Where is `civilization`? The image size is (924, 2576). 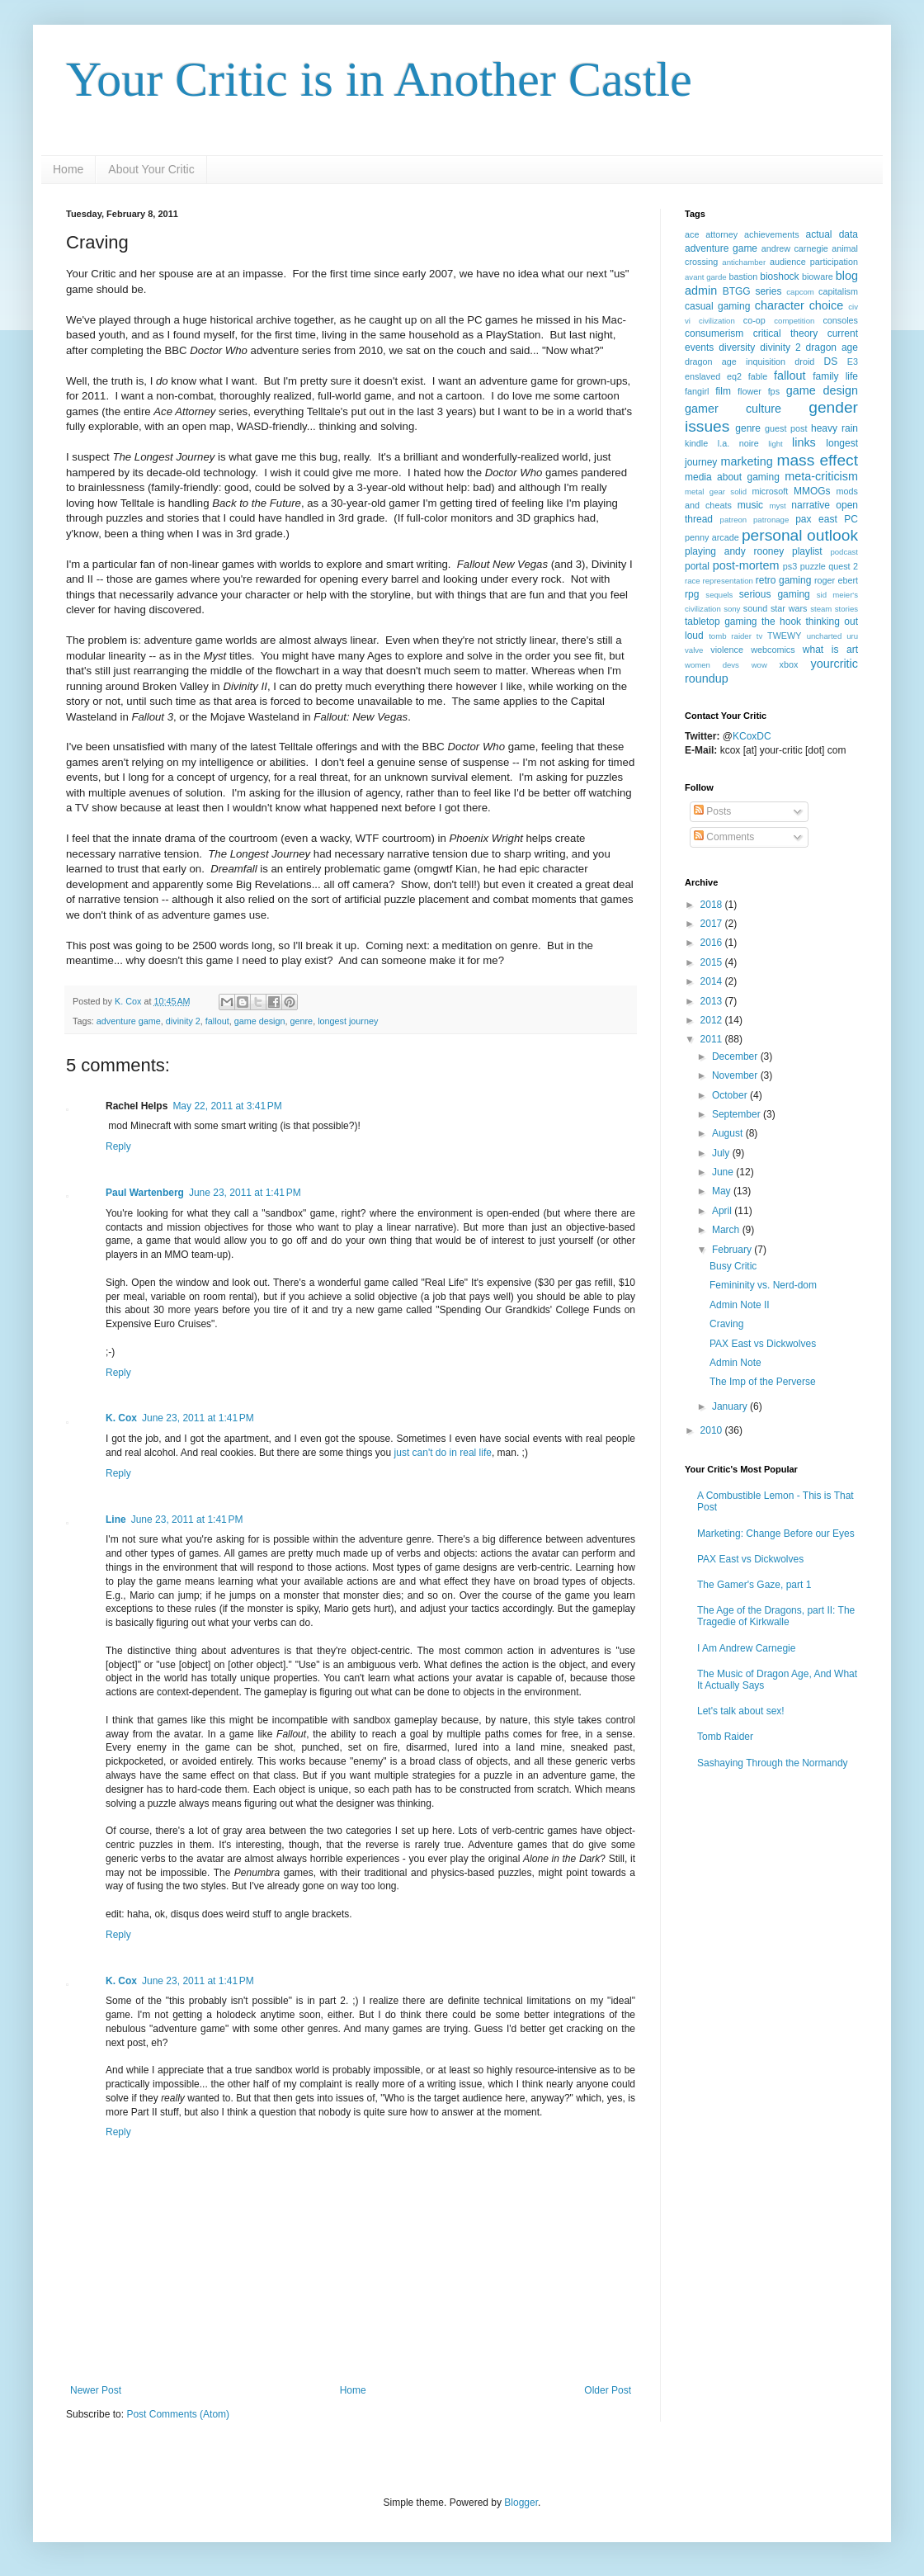 civilization is located at coordinates (717, 320).